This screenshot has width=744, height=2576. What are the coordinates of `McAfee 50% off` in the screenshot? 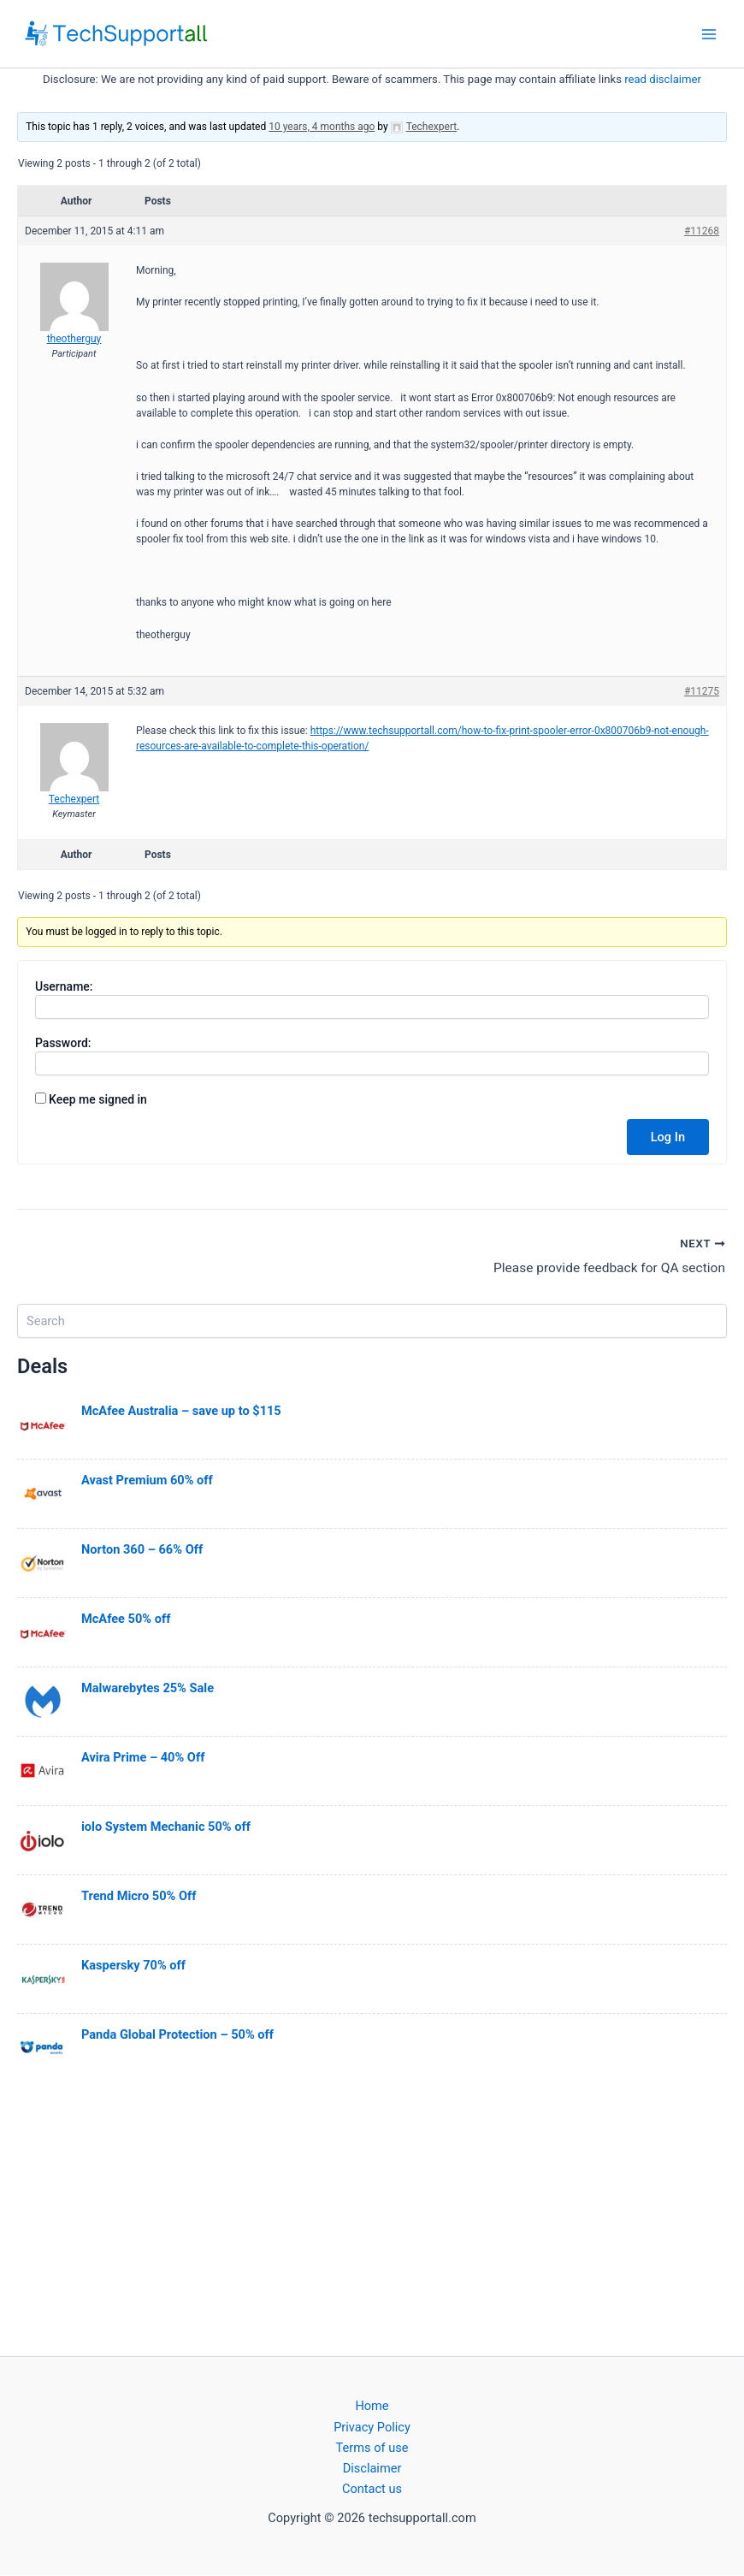 It's located at (125, 1619).